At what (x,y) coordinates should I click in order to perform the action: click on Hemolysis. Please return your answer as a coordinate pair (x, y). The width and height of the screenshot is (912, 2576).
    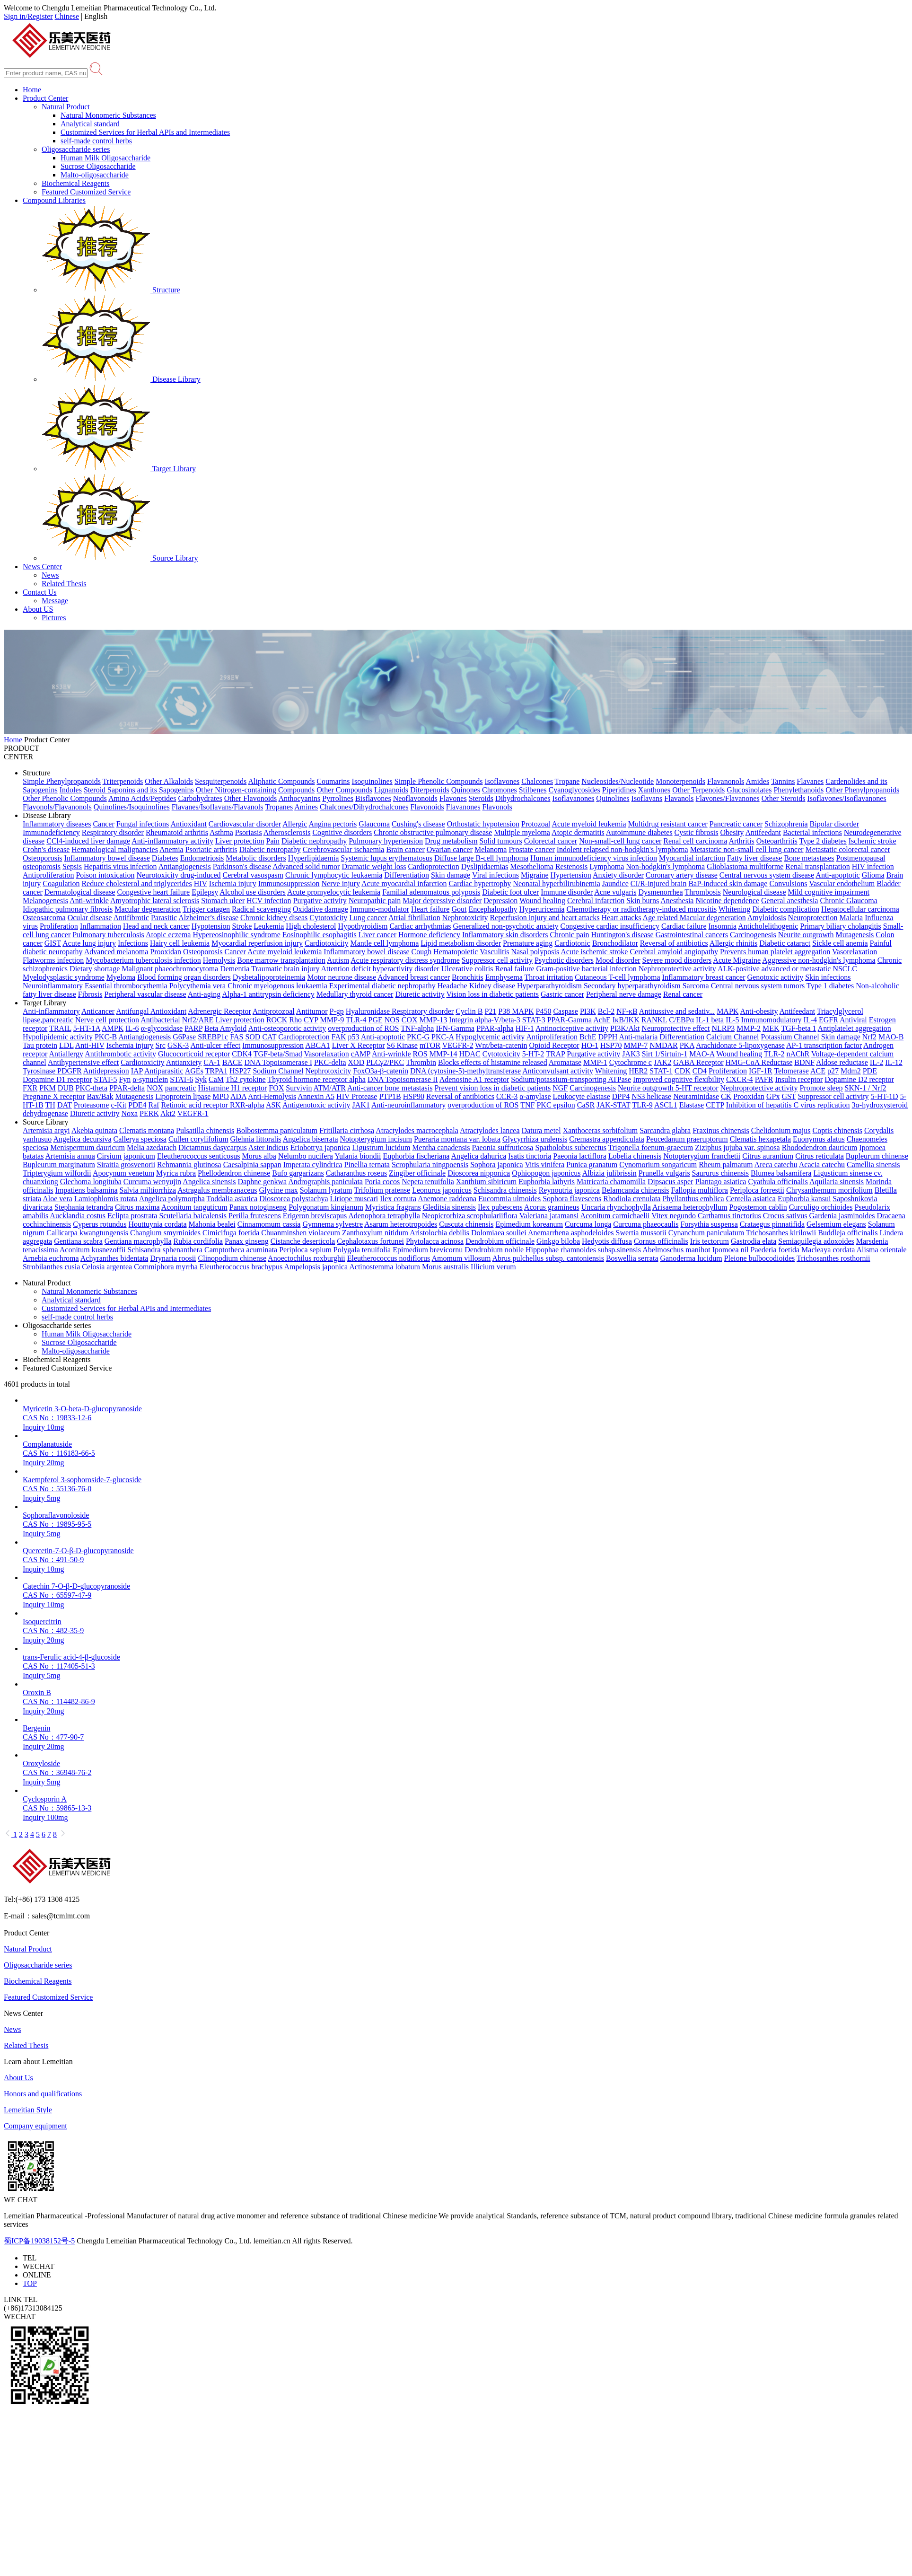
    Looking at the image, I should click on (219, 960).